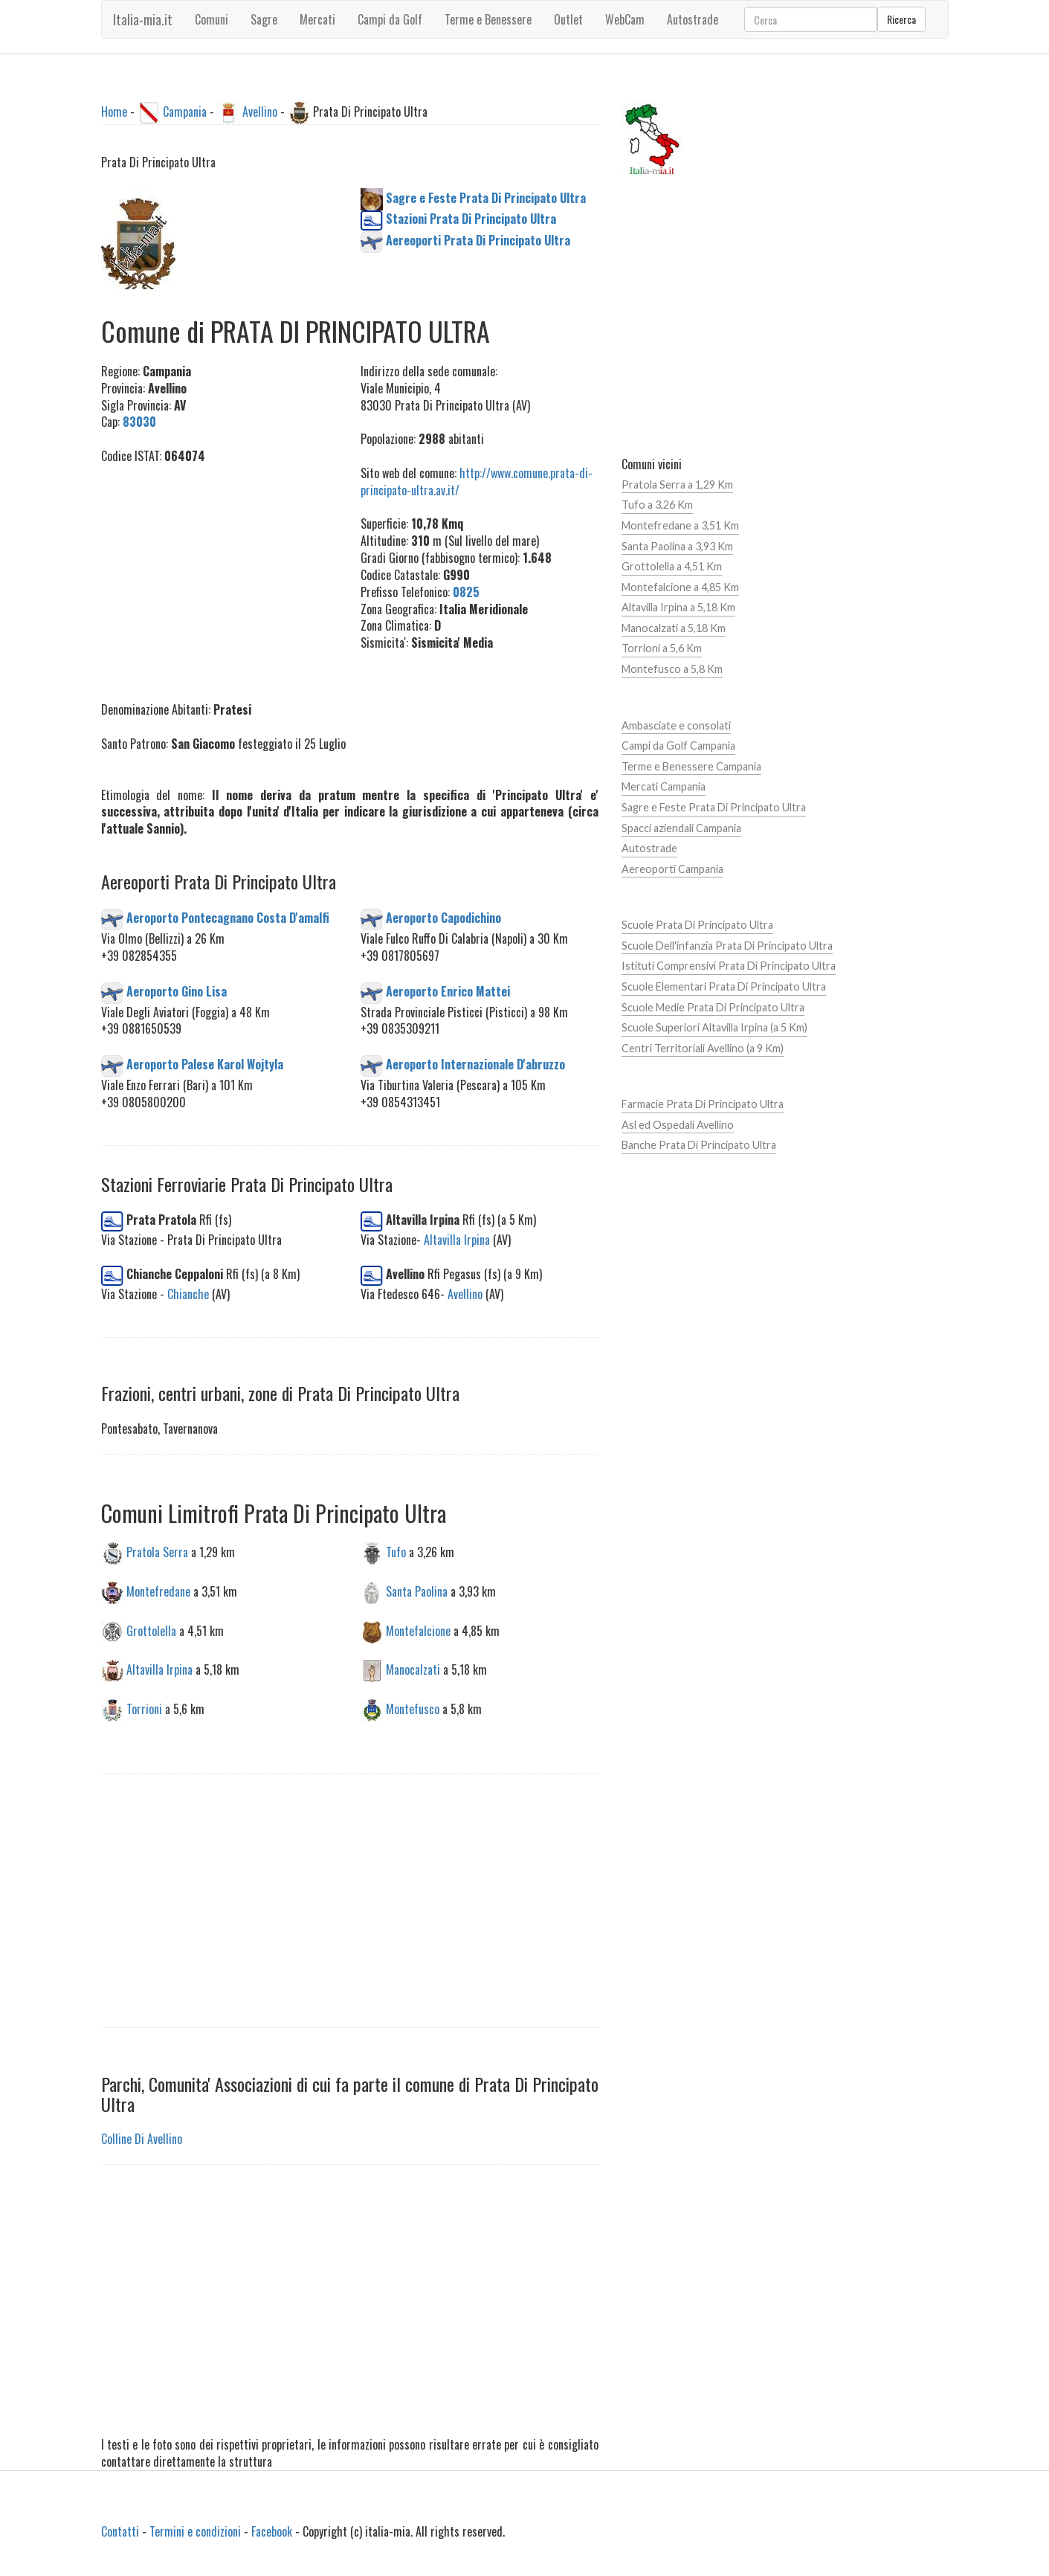 This screenshot has width=1049, height=2576. What do you see at coordinates (114, 111) in the screenshot?
I see `Home` at bounding box center [114, 111].